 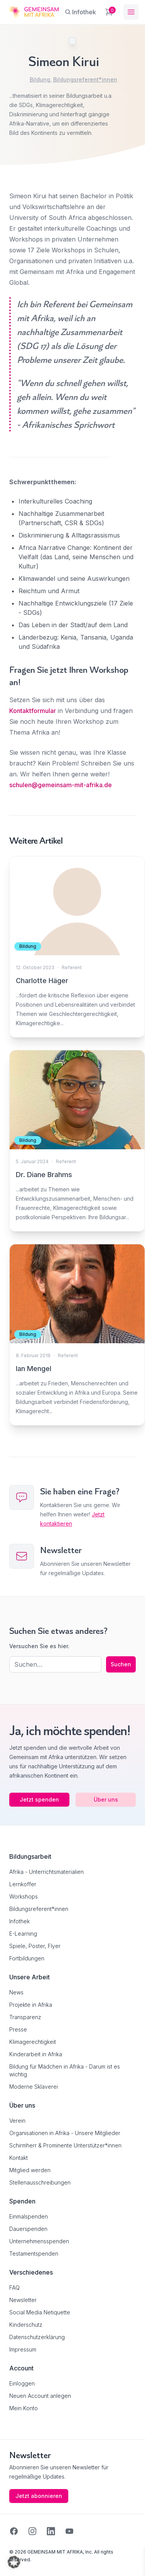 What do you see at coordinates (40, 79) in the screenshot?
I see `Bildung` at bounding box center [40, 79].